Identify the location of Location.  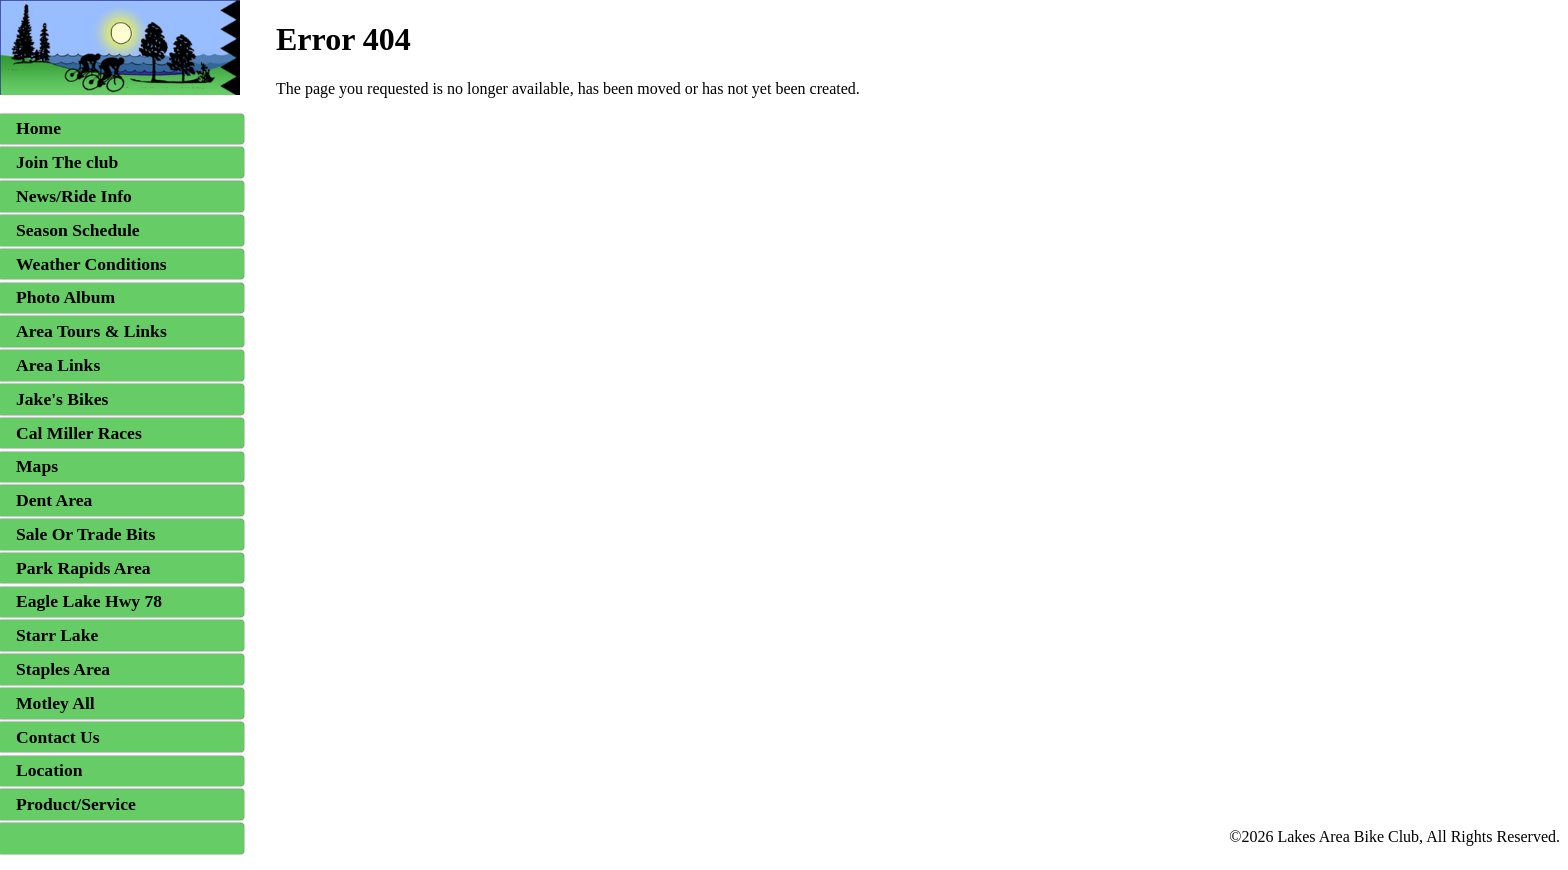
(49, 770).